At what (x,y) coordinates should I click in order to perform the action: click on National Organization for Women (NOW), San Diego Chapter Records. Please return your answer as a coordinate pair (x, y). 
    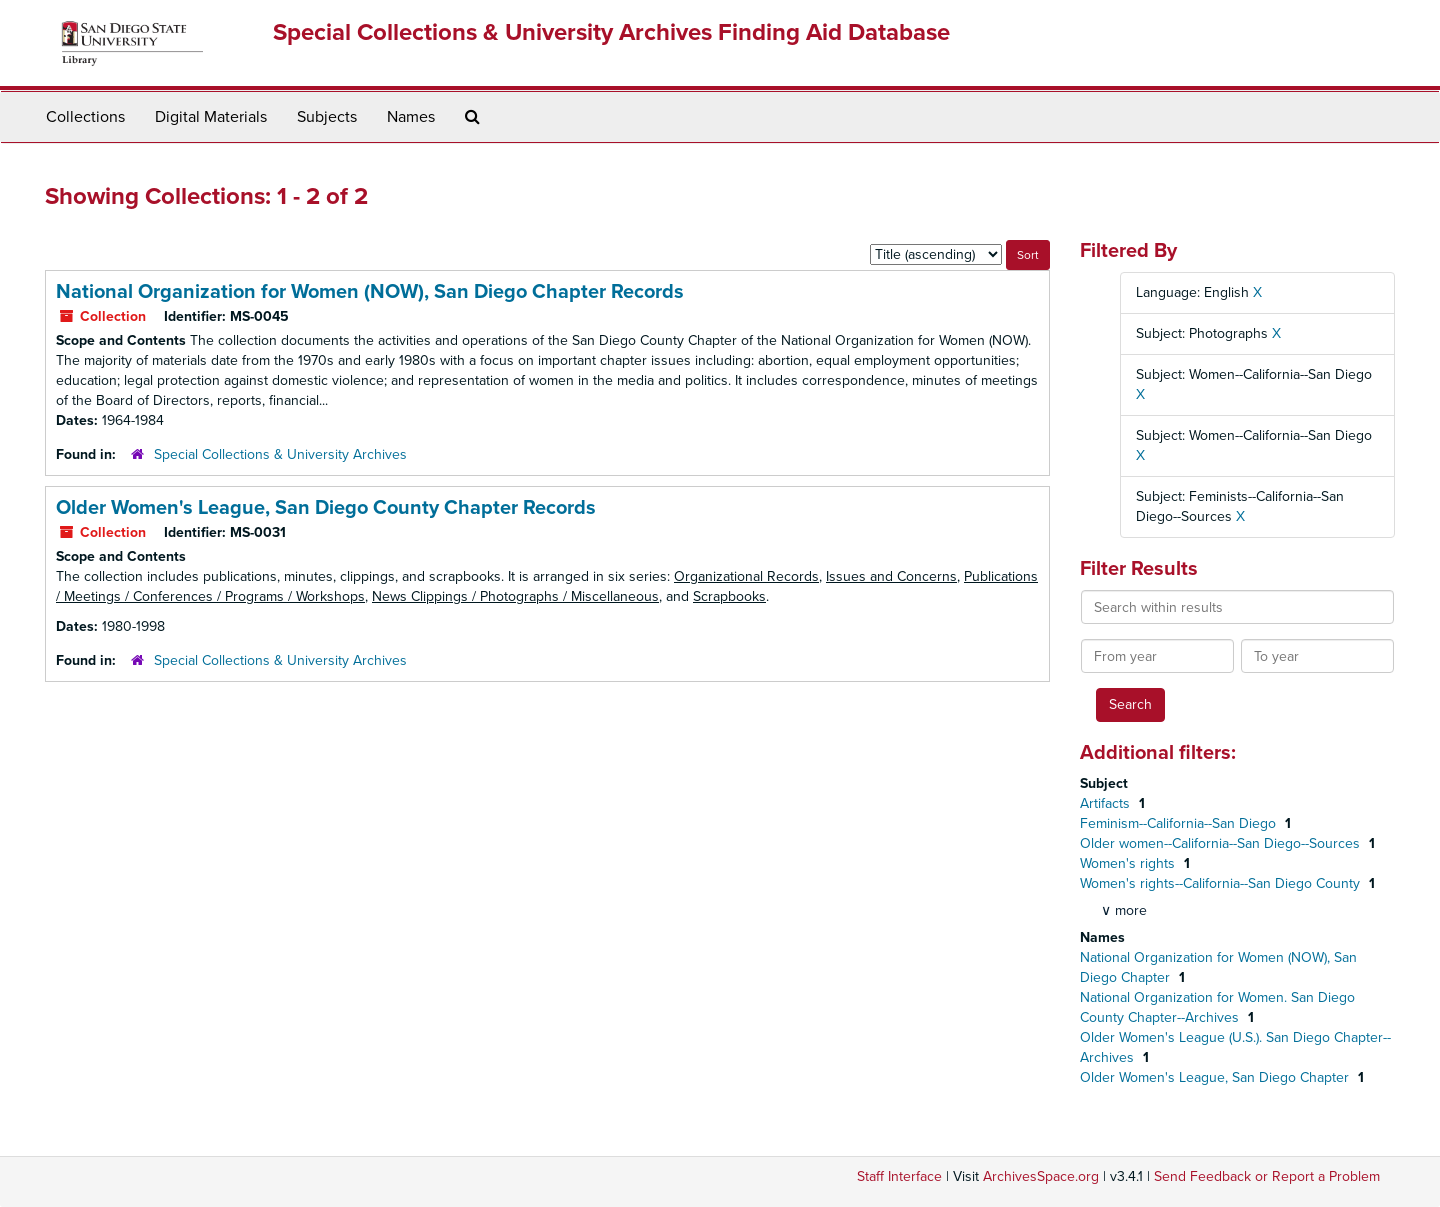
    Looking at the image, I should click on (370, 292).